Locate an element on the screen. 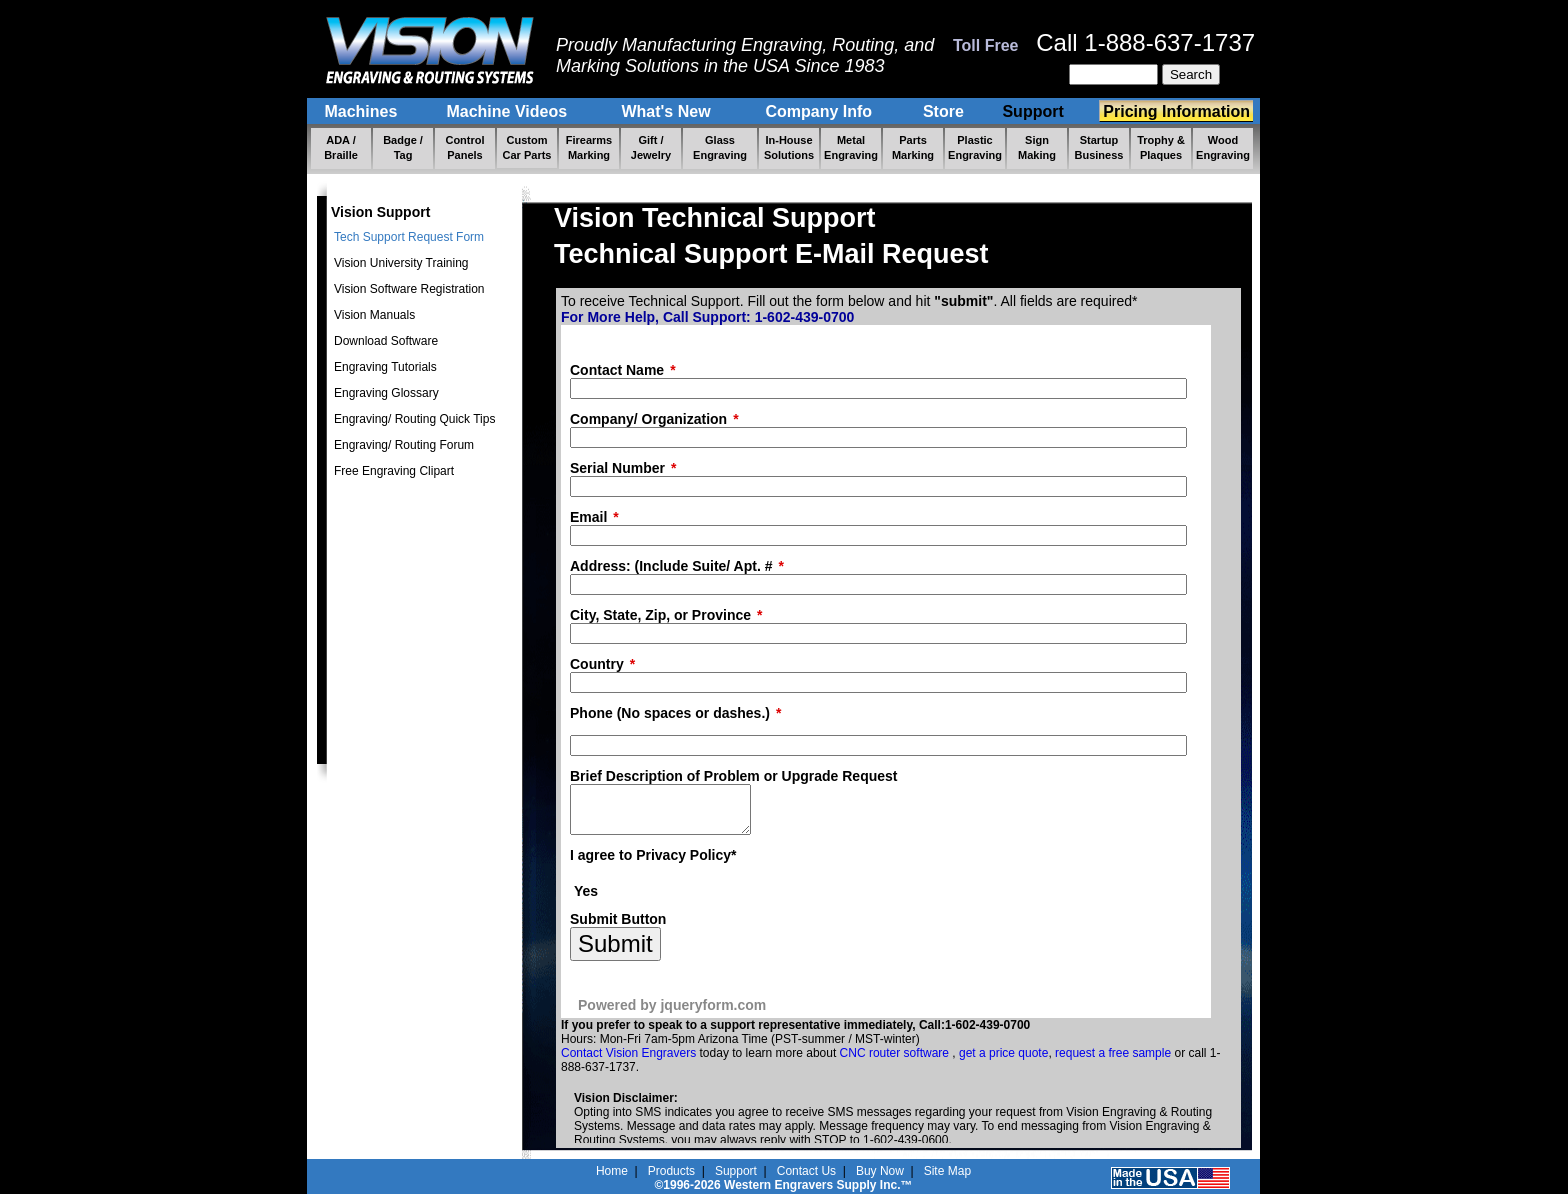 Image resolution: width=1568 pixels, height=1194 pixels. Address: (Include Suite/ Apt. # is located at coordinates (671, 566).